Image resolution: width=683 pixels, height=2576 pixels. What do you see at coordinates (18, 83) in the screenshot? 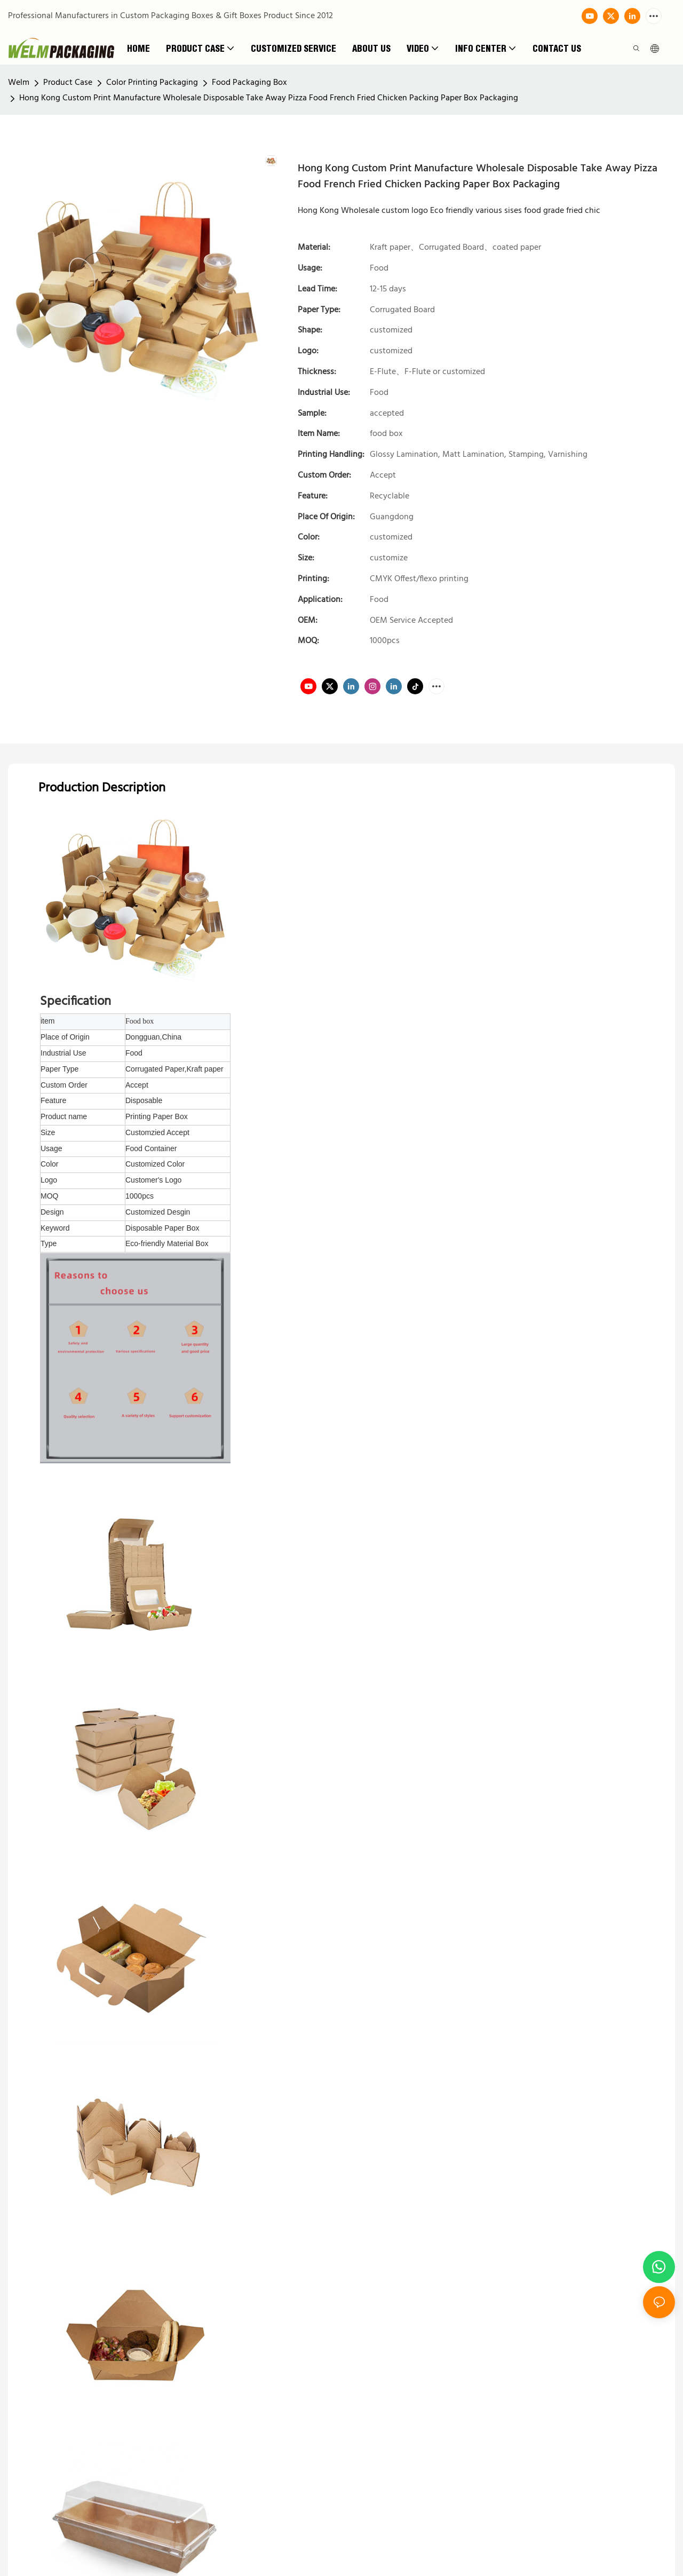
I see `Welm` at bounding box center [18, 83].